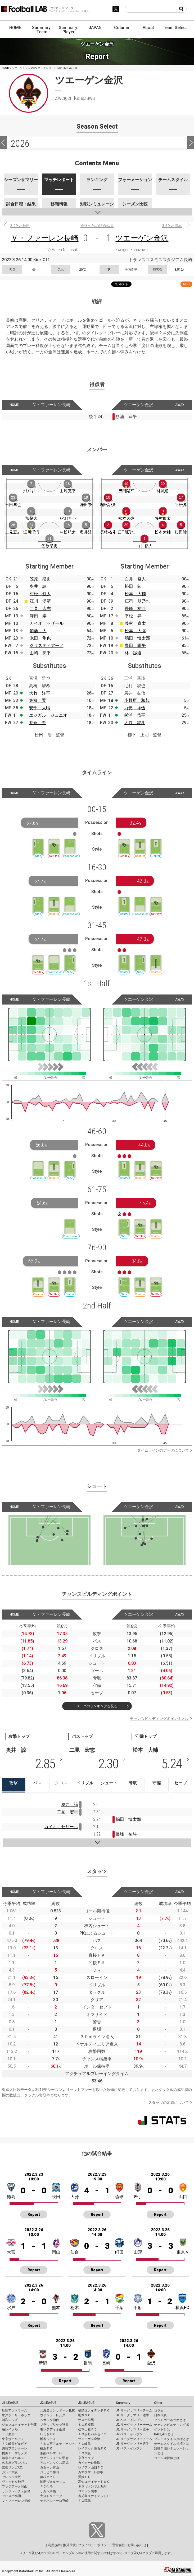  I want to click on 力安 祥伍, so click(134, 707).